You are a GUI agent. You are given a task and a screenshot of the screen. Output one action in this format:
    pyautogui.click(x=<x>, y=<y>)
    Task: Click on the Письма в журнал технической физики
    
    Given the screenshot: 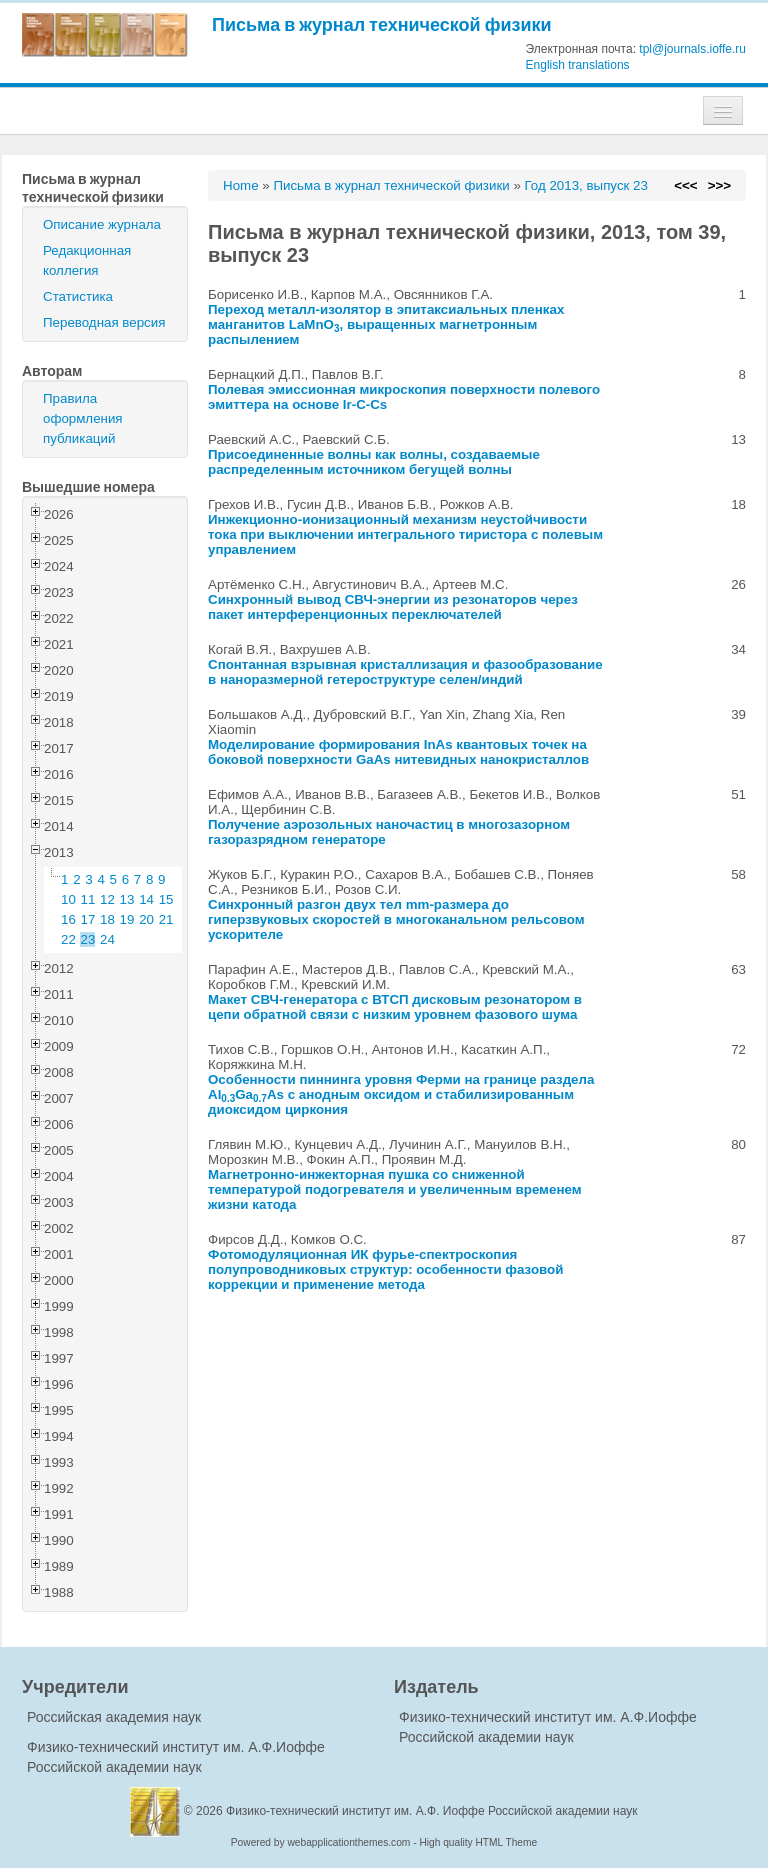 What is the action you would take?
    pyautogui.click(x=382, y=24)
    